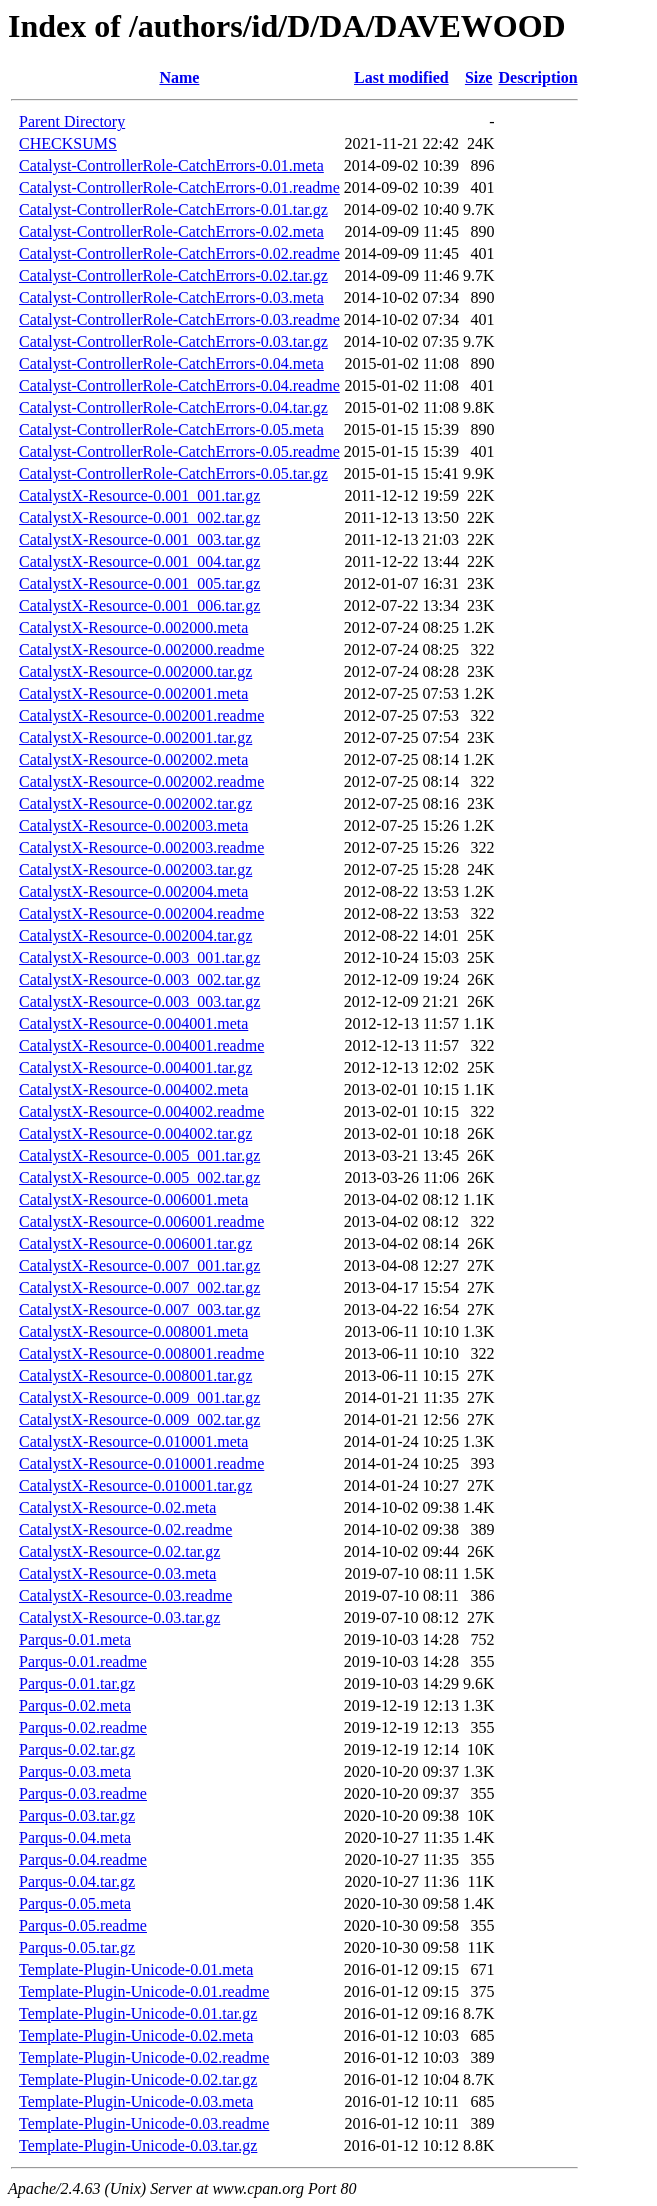 This screenshot has height=2206, width=657. What do you see at coordinates (139, 1397) in the screenshot?
I see `CatalystX-Resource-0.009_001.tar.gz` at bounding box center [139, 1397].